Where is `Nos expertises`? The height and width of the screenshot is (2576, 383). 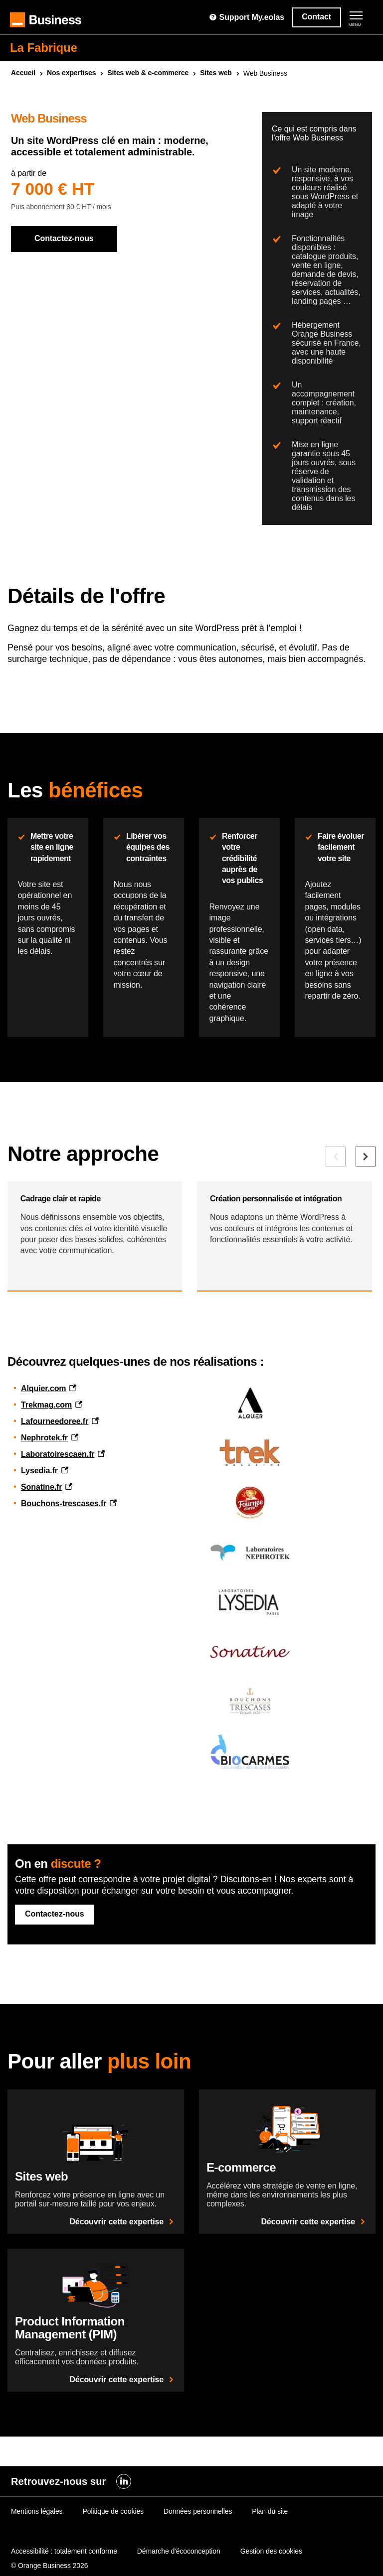 Nos expertises is located at coordinates (71, 73).